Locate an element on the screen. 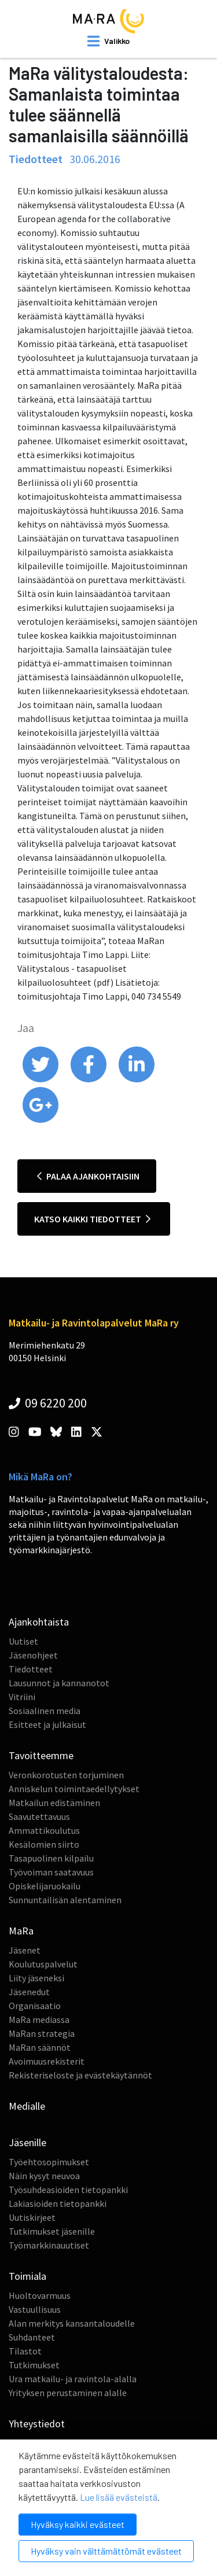 This screenshot has height=2576, width=217. Työsuhdeasioiden tietopankki is located at coordinates (68, 2189).